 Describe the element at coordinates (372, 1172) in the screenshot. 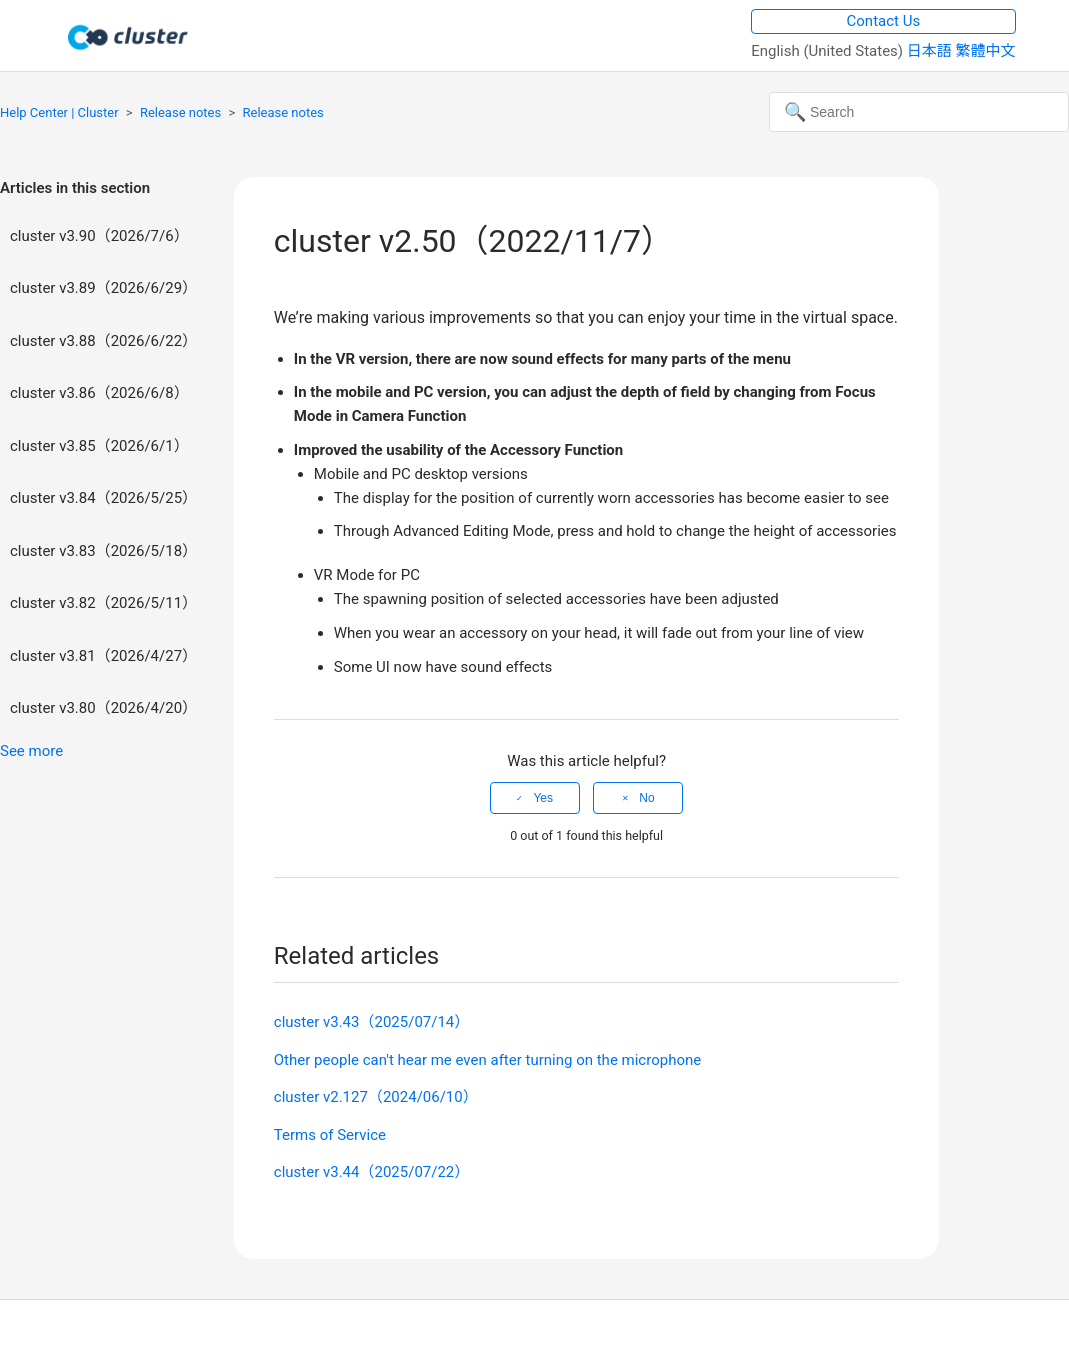

I see `cluster v3.44（2025/07/22）` at that location.